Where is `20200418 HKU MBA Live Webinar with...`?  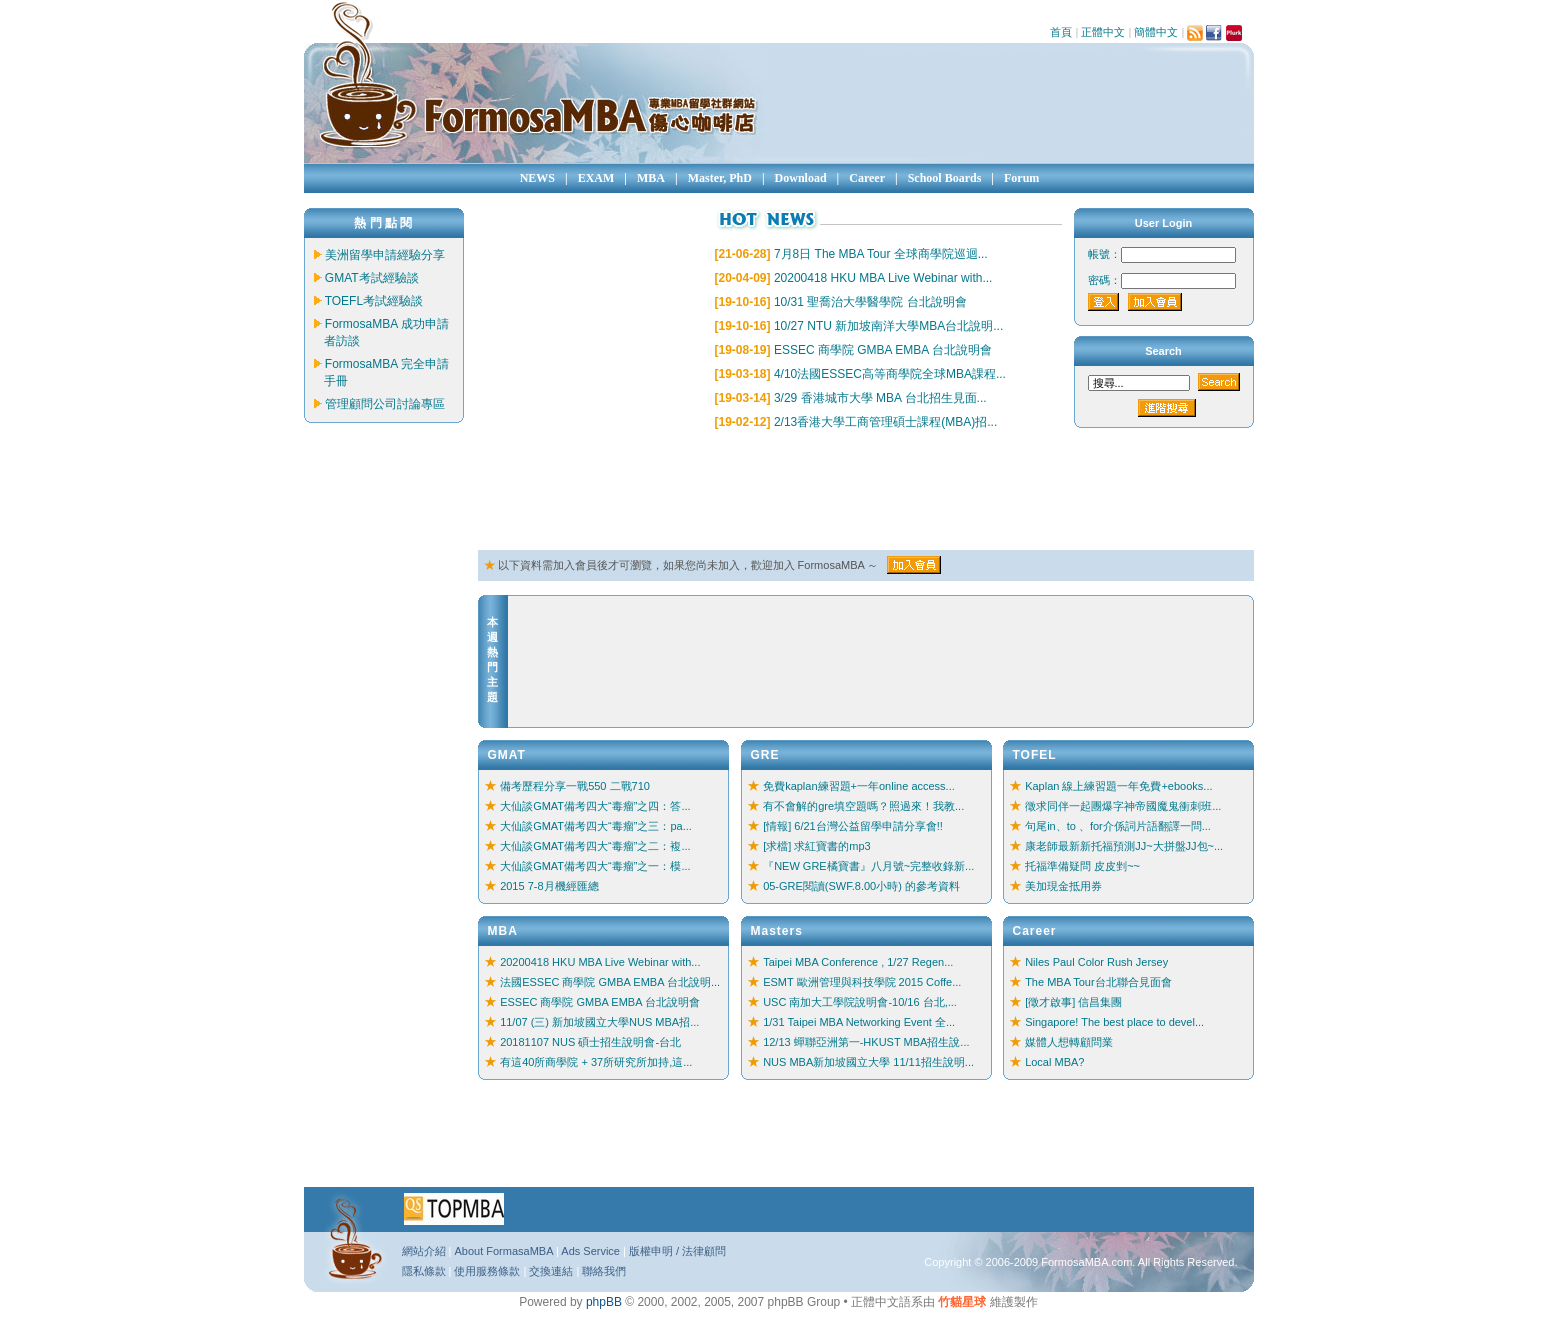 20200418 HKU MBA Live Webinar with... is located at coordinates (883, 278).